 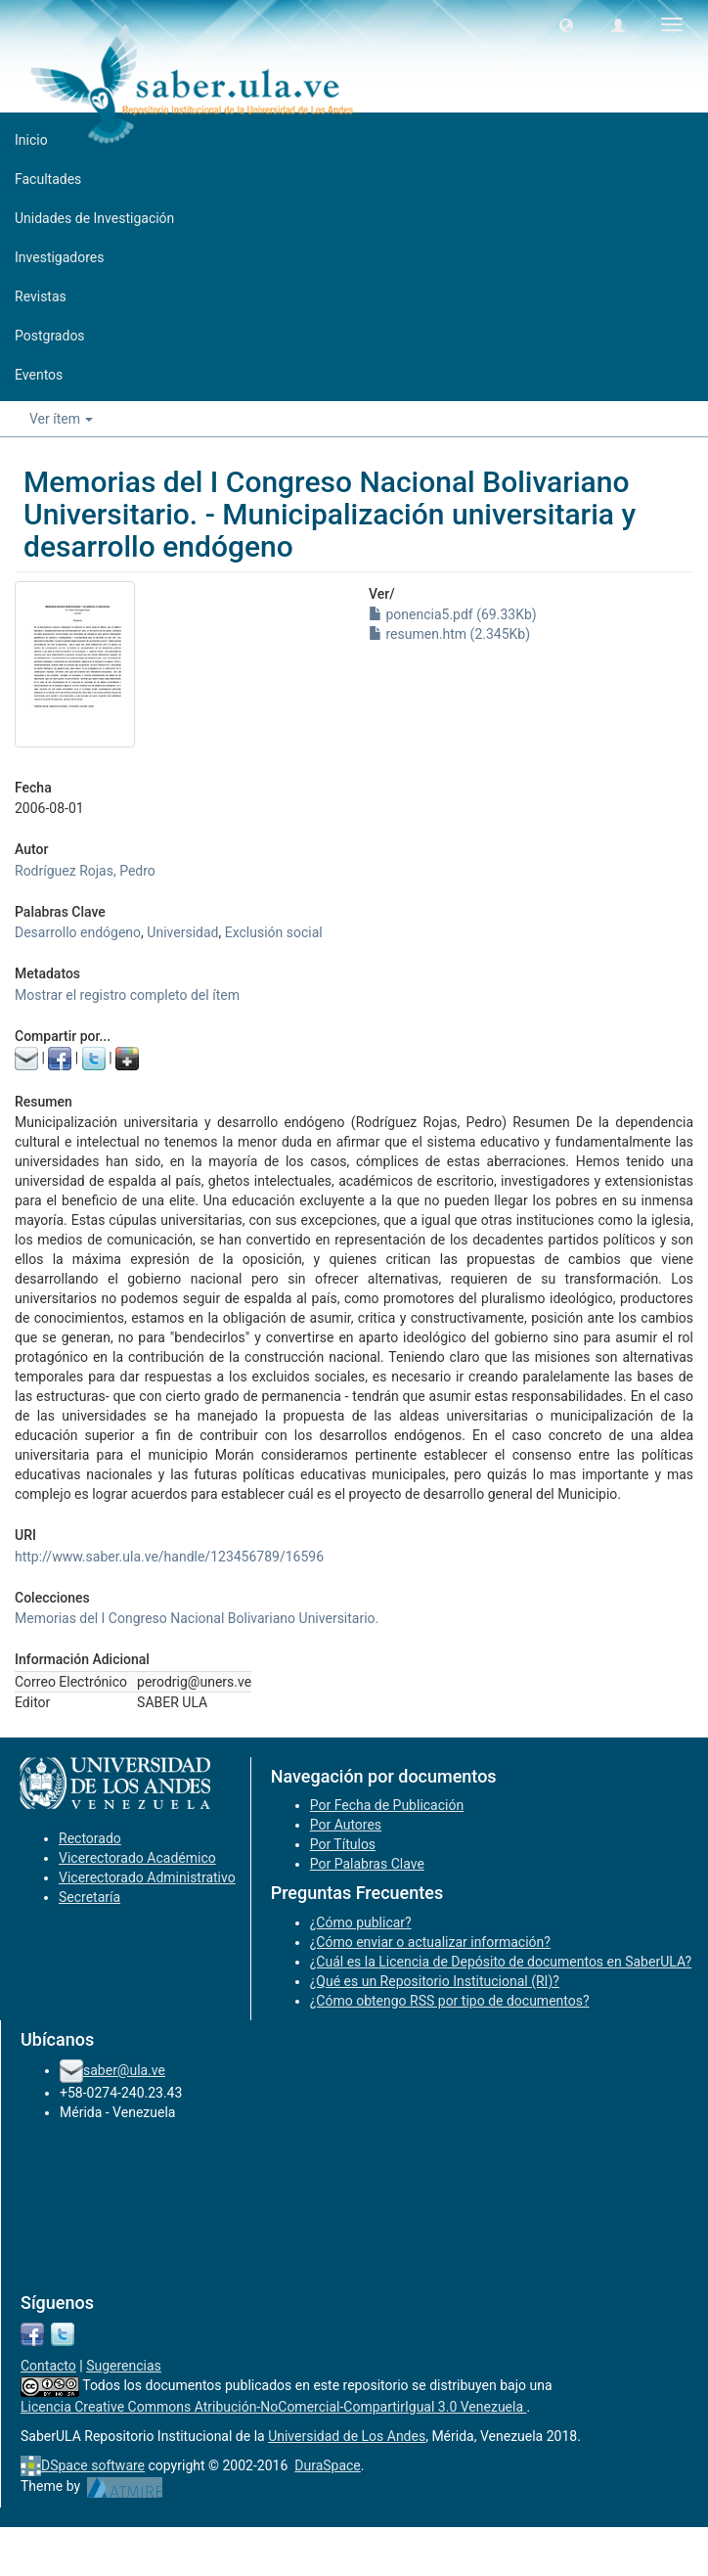 I want to click on [button], so click(x=566, y=24).